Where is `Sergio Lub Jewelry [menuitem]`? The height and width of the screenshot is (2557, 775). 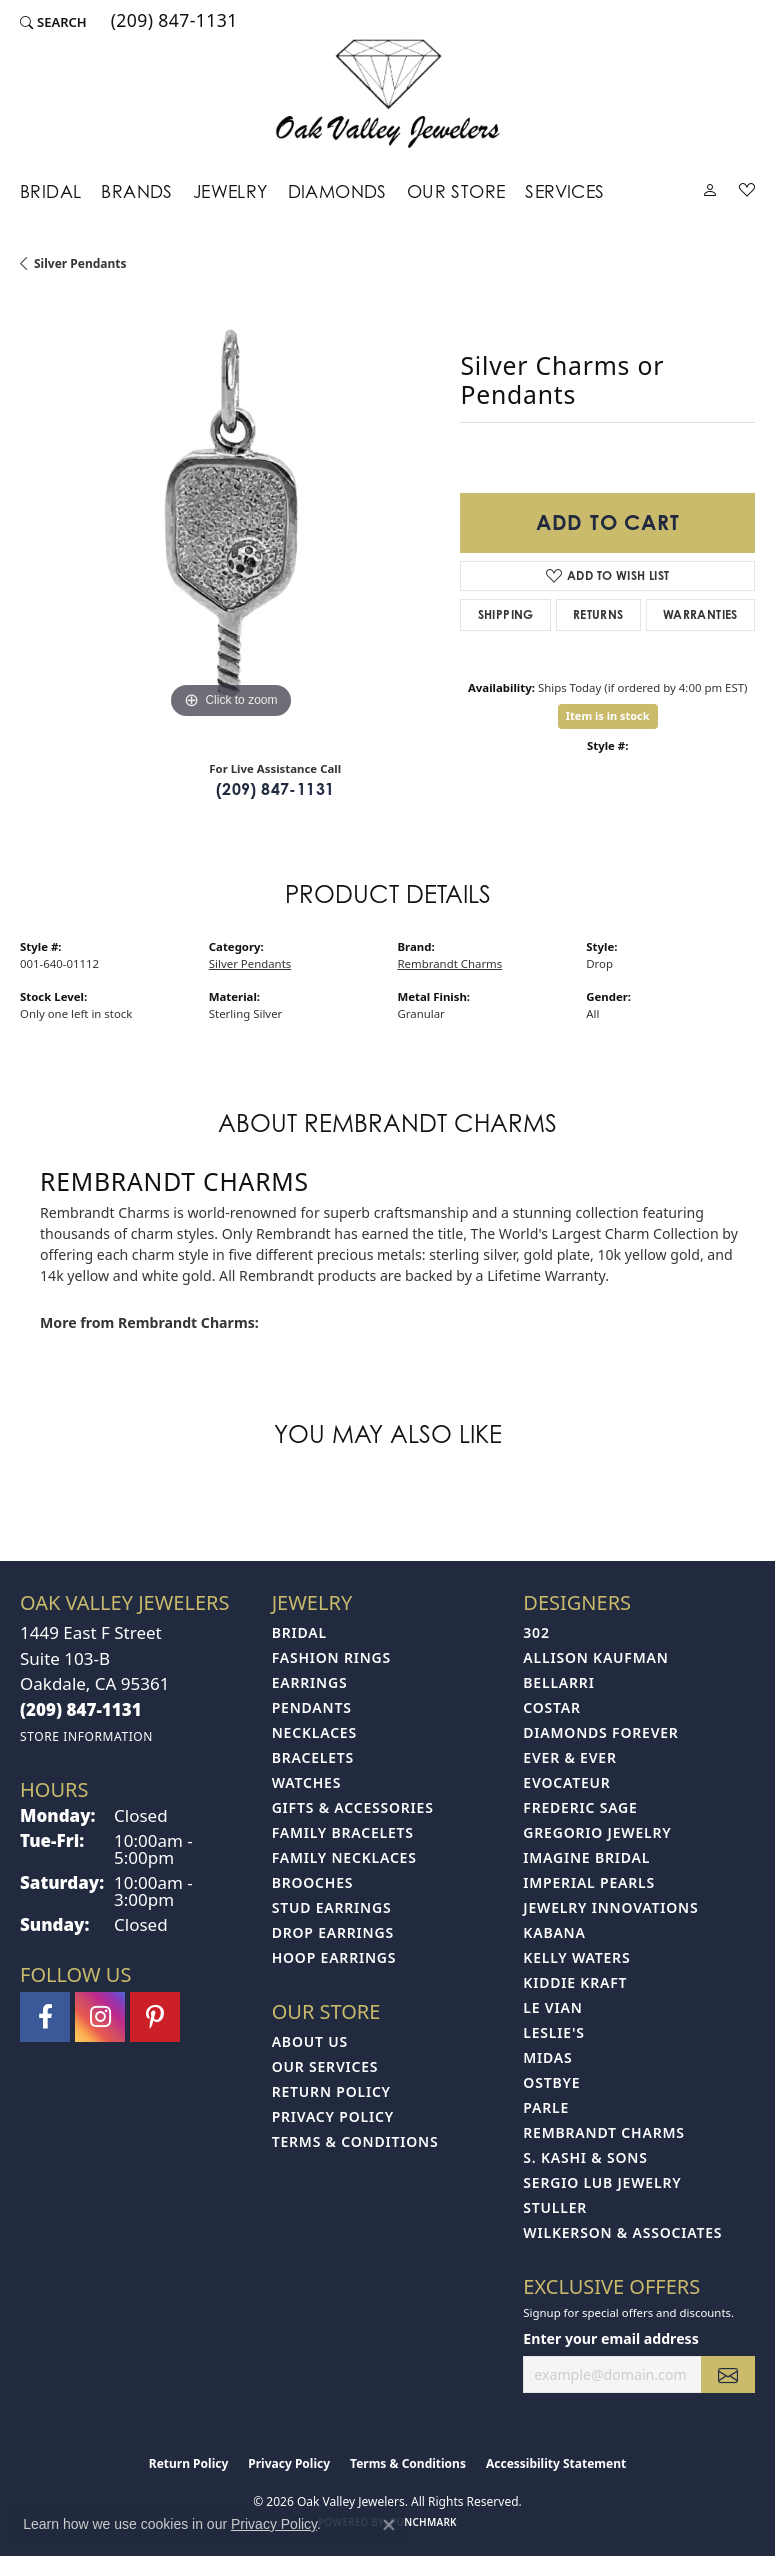 Sergio Lub Jewelry [menuitem] is located at coordinates (602, 2182).